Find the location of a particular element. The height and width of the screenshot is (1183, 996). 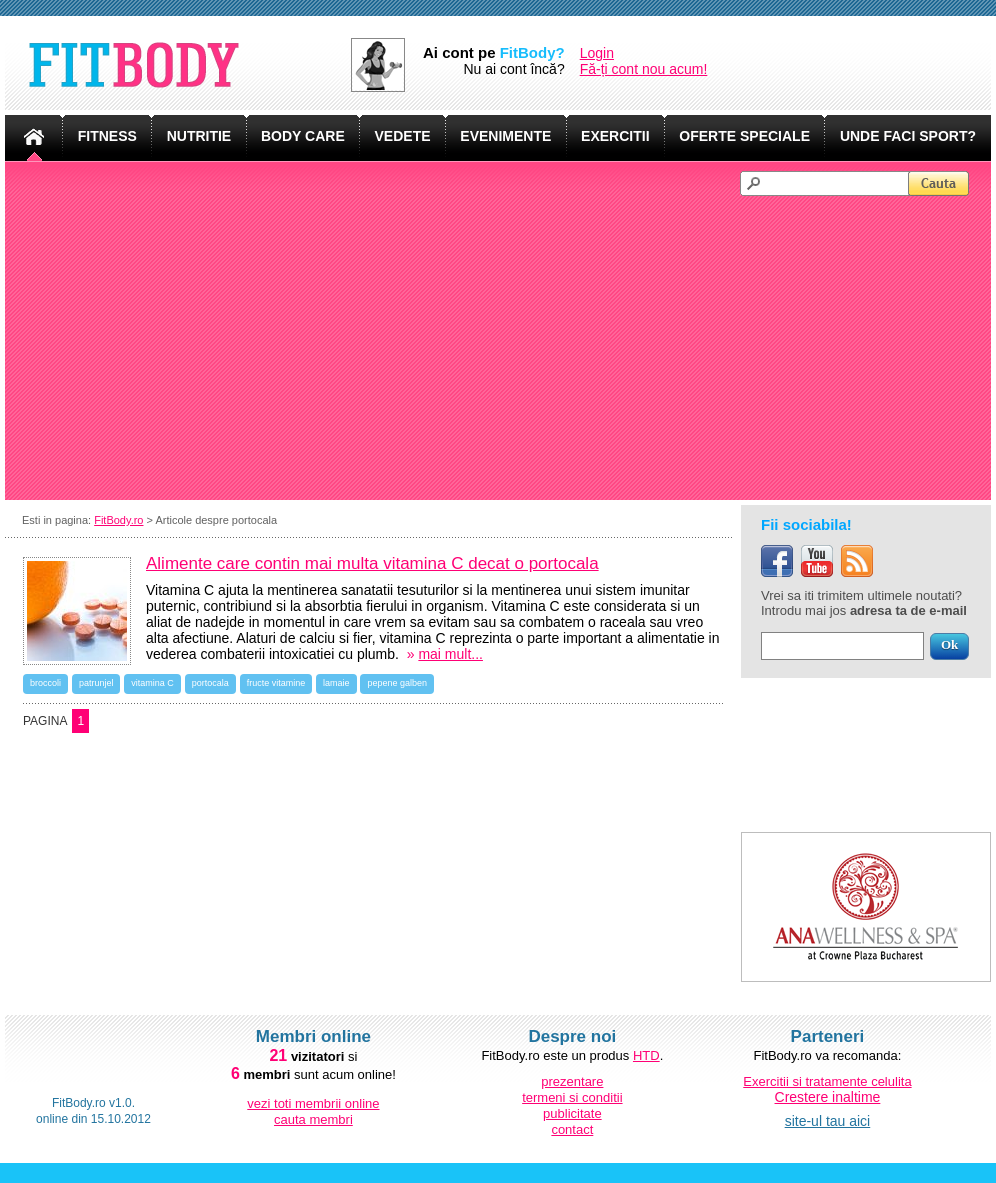

publicitate is located at coordinates (572, 1113).